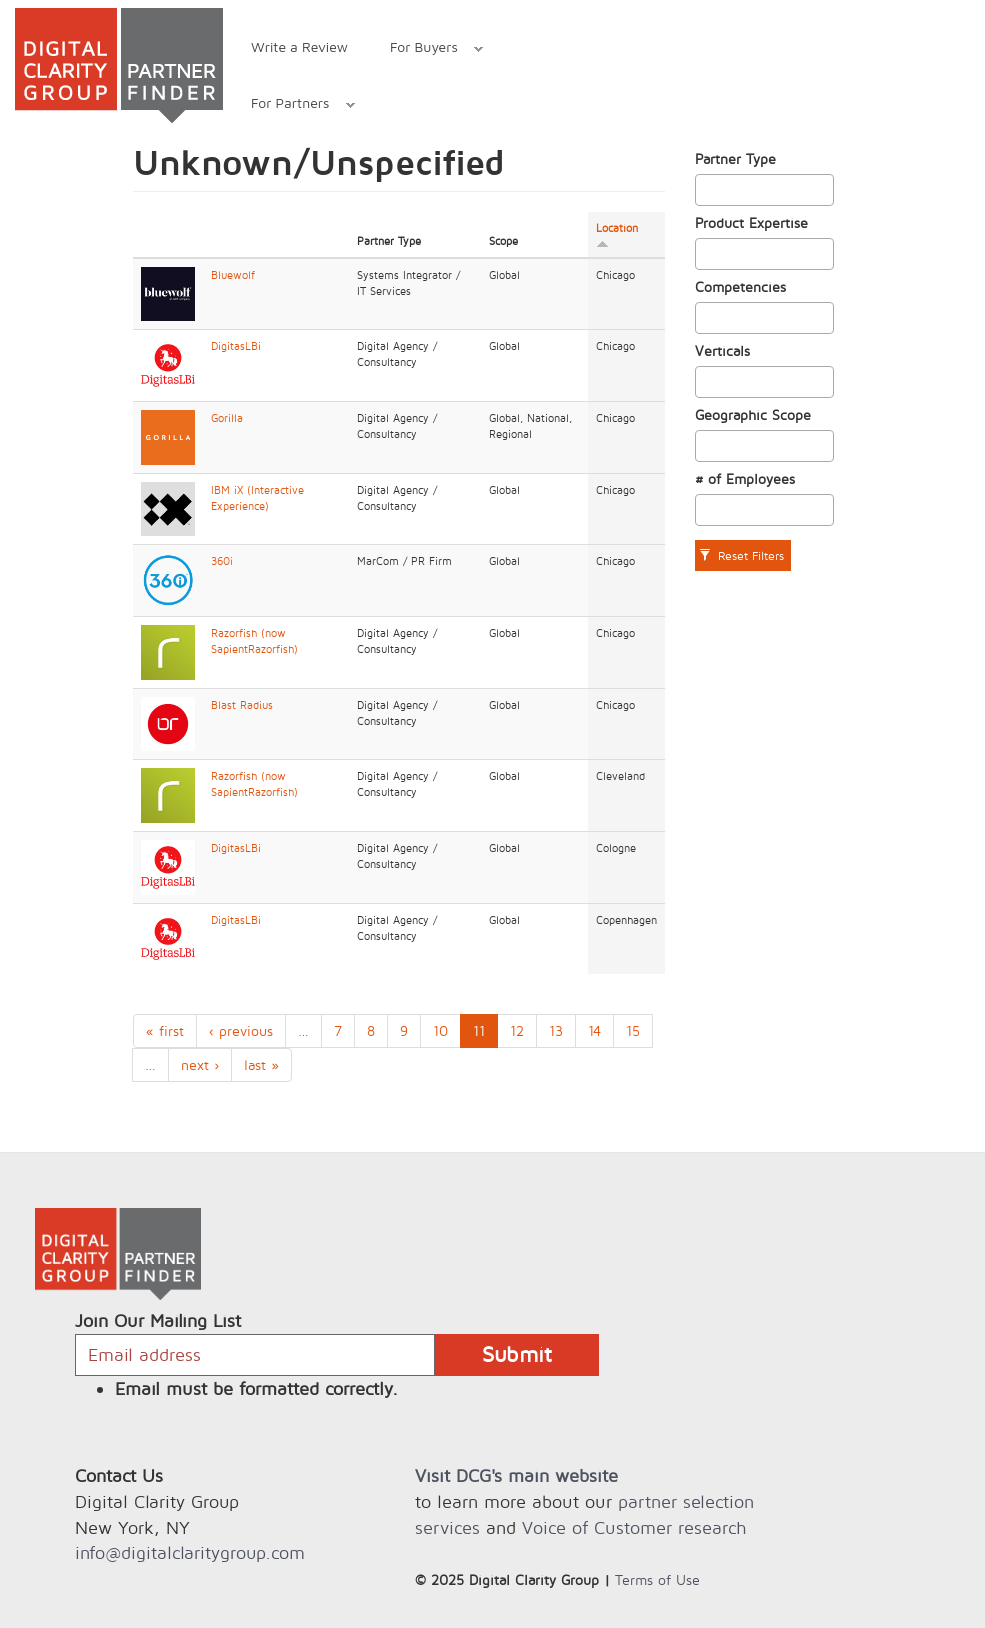  What do you see at coordinates (741, 555) in the screenshot?
I see `Reset Filters` at bounding box center [741, 555].